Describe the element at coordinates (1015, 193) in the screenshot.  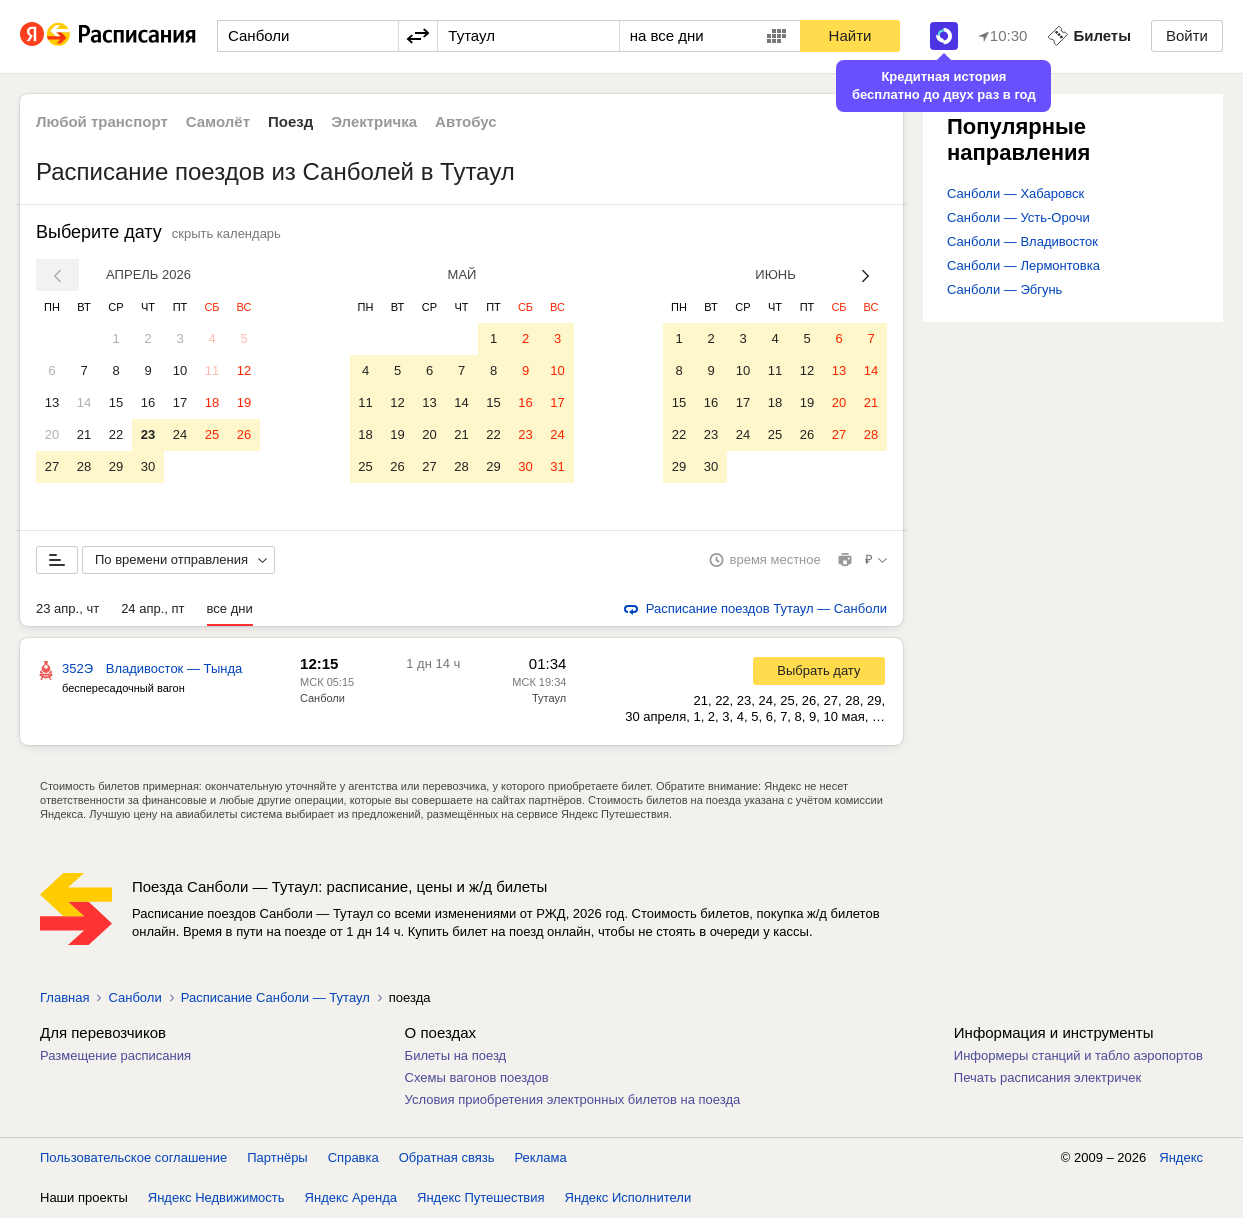
I see `Санболи — Хабаровск` at that location.